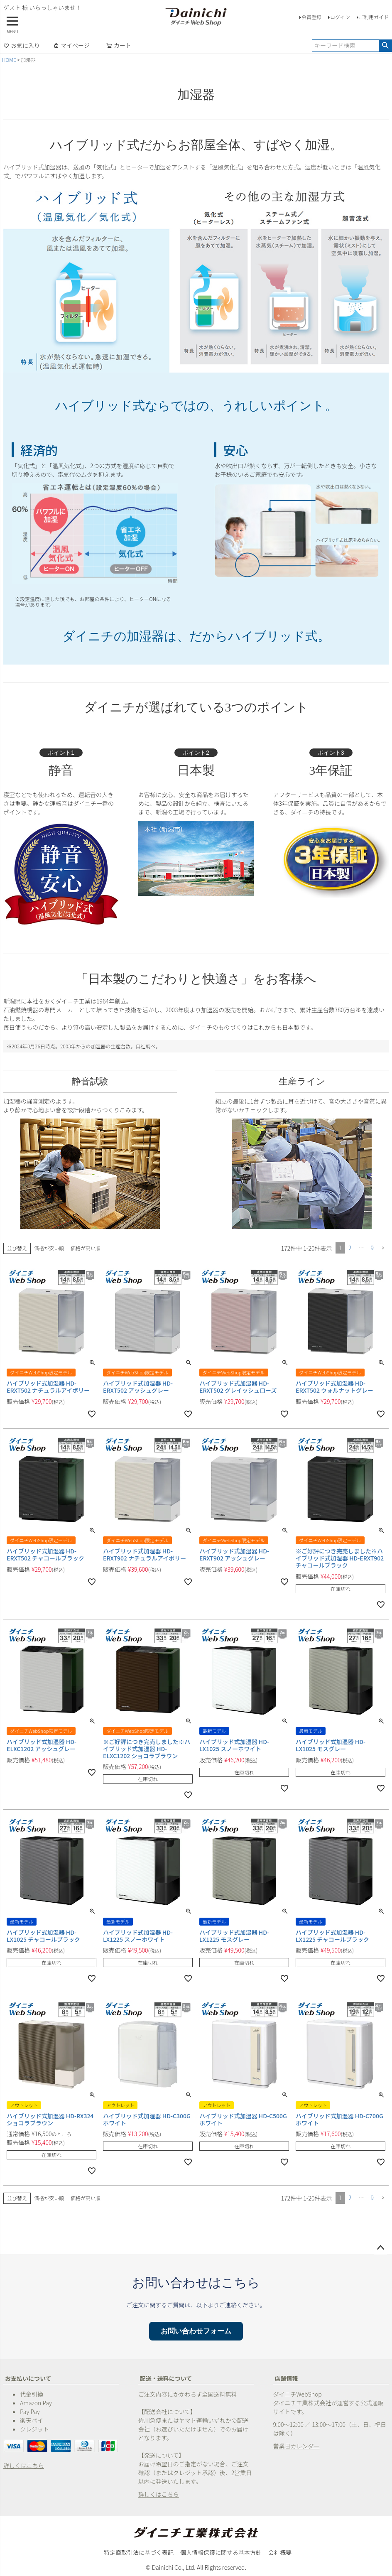 This screenshot has width=392, height=2576. Describe the element at coordinates (9, 59) in the screenshot. I see `HOME` at that location.